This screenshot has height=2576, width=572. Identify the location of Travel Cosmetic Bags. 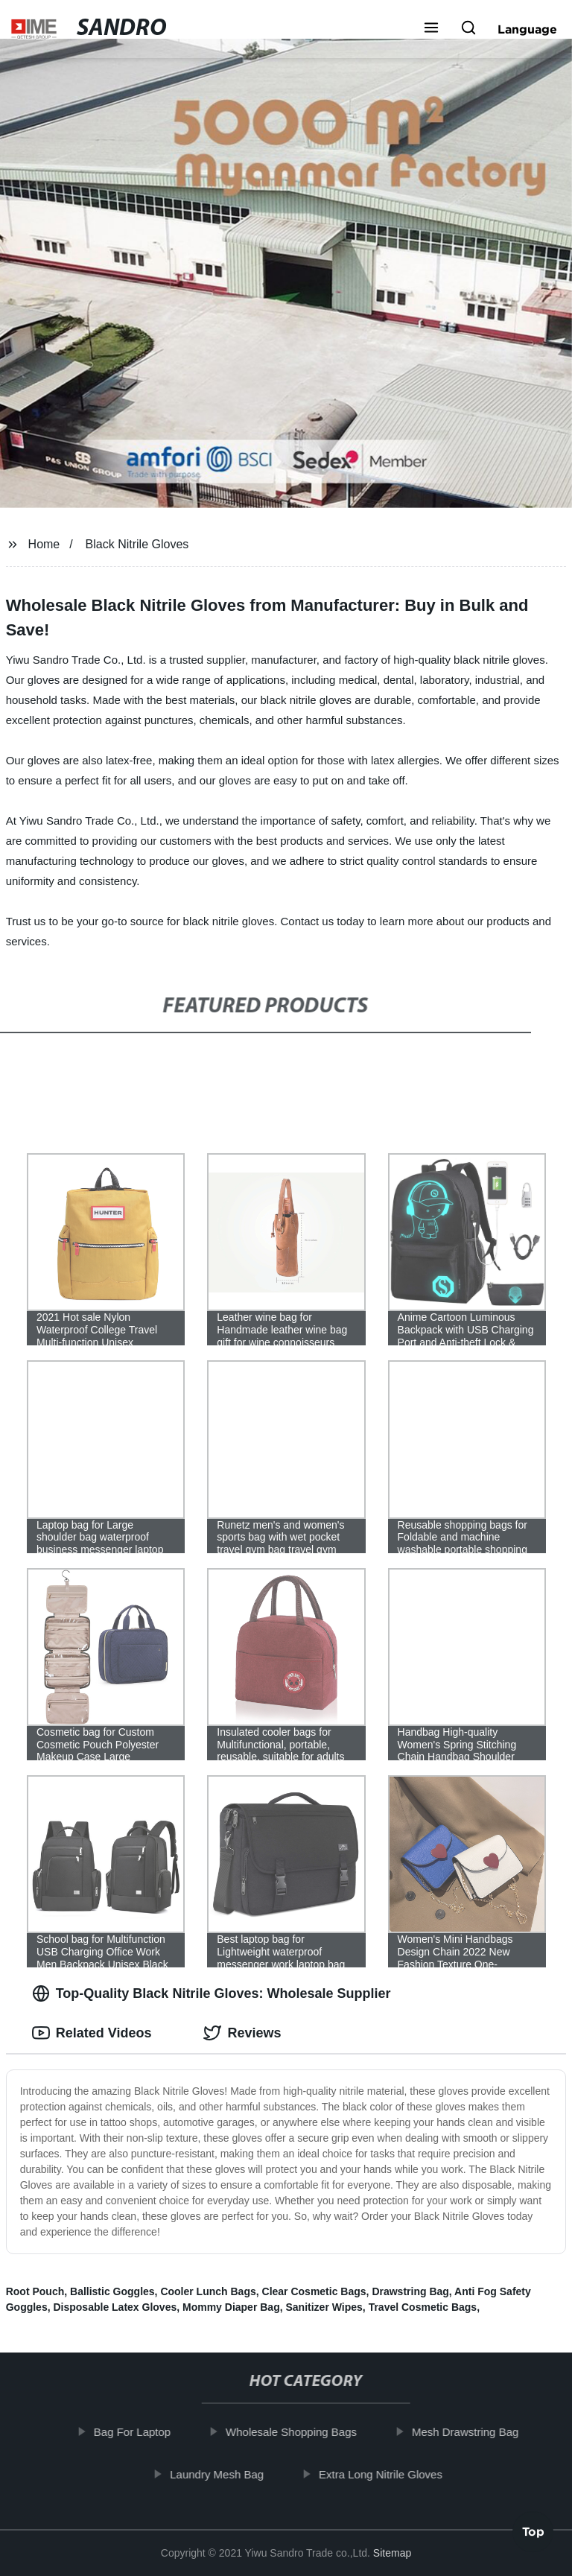
(423, 2307).